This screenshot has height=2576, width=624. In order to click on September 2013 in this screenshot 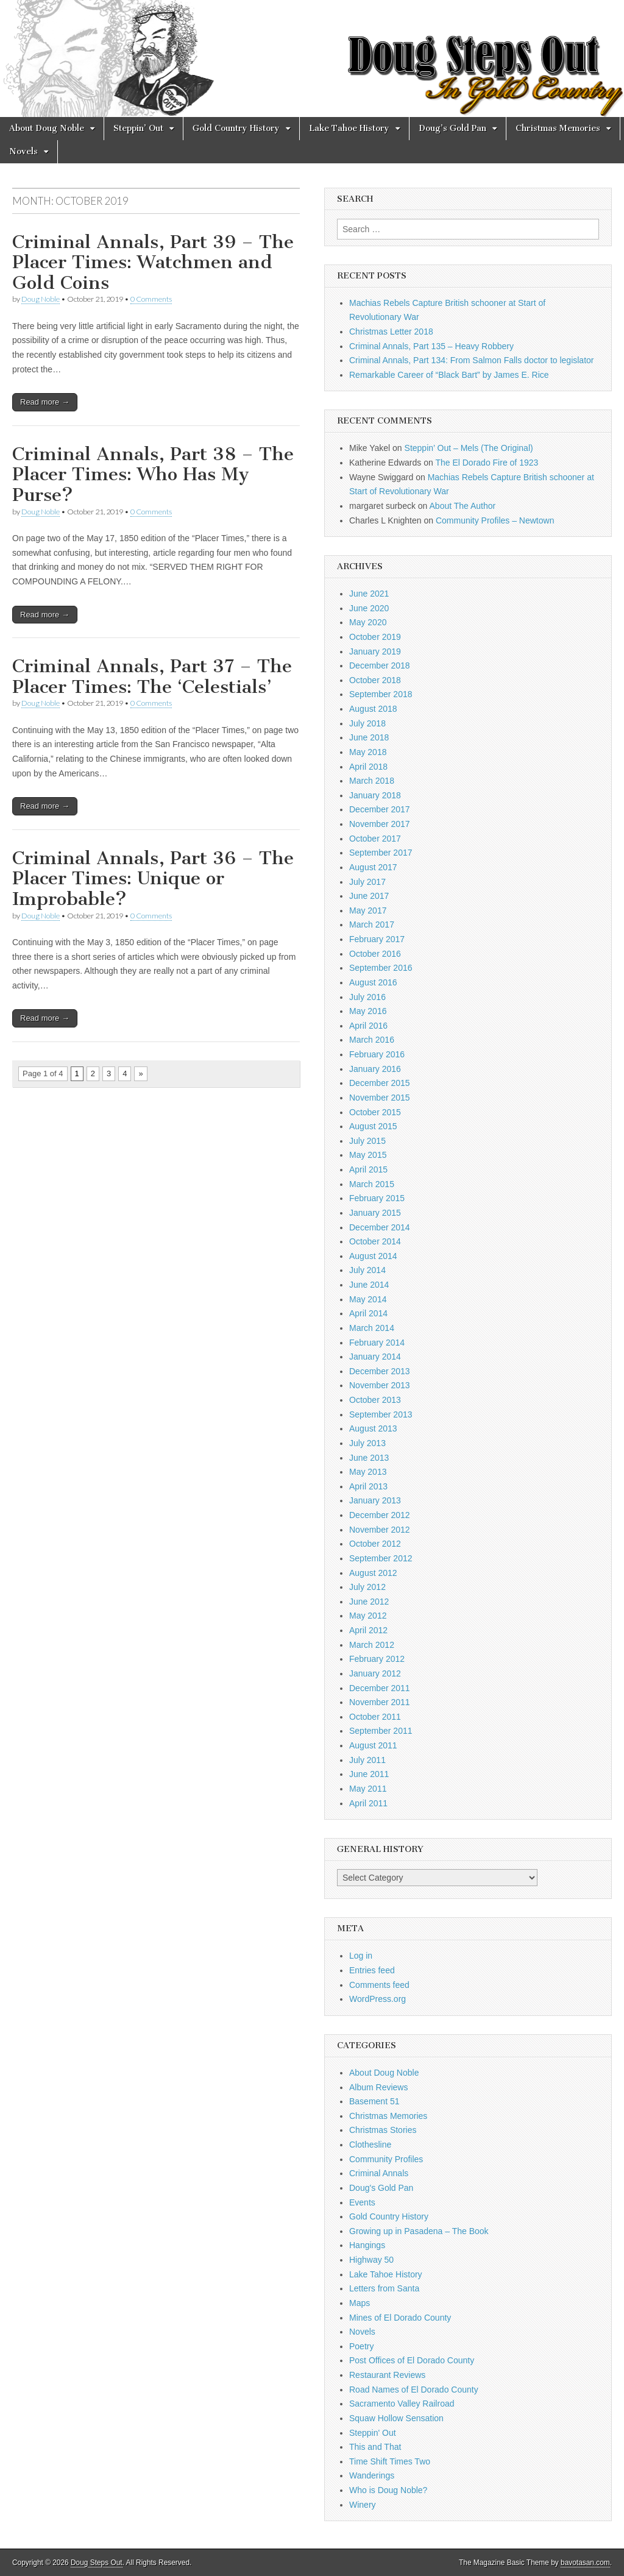, I will do `click(381, 1414)`.